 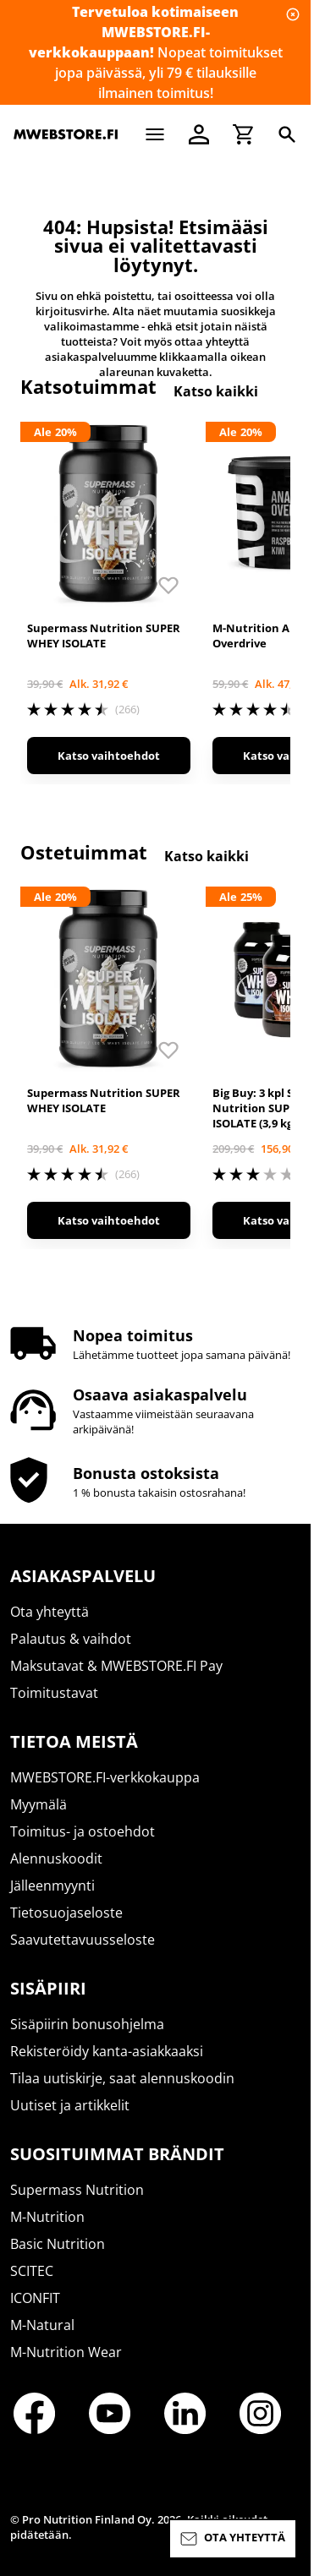 What do you see at coordinates (56, 1858) in the screenshot?
I see `Alennuskoodit` at bounding box center [56, 1858].